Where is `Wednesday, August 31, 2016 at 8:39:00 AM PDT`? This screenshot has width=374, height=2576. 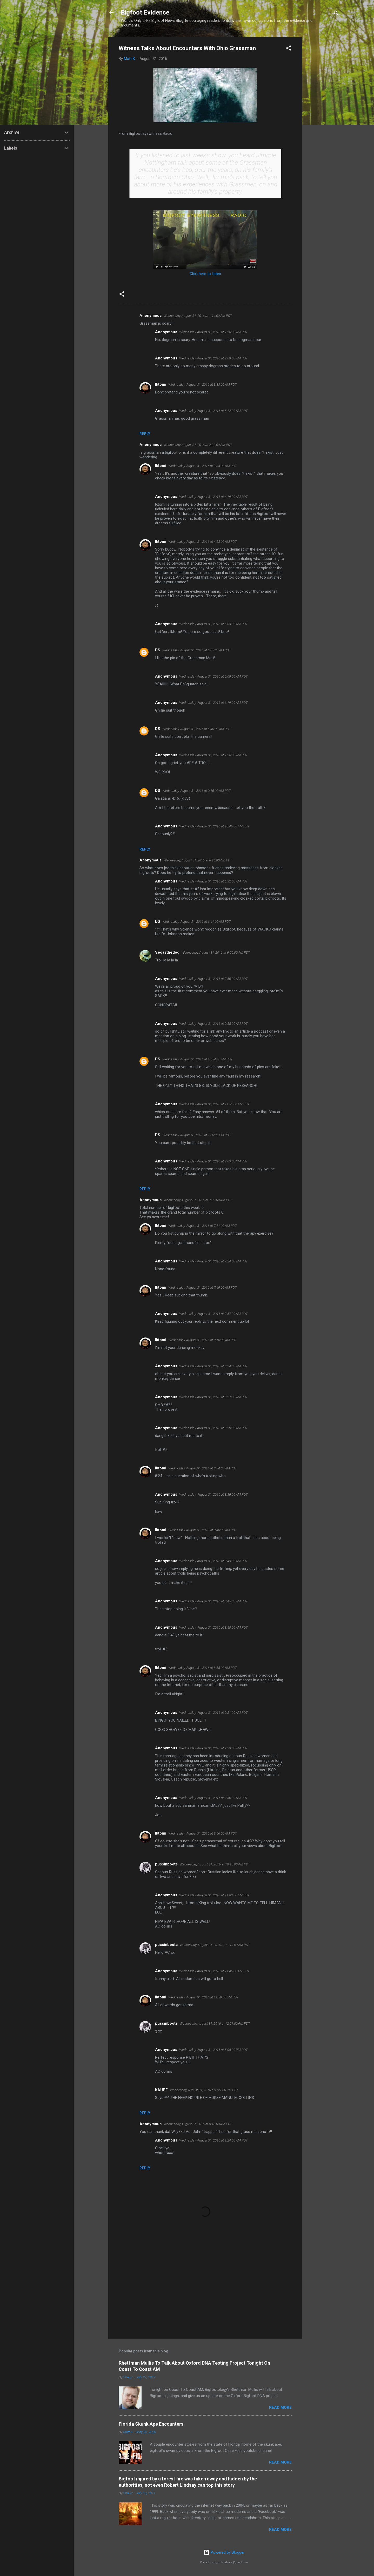 Wednesday, August 31, 2016 at 8:39:00 AM PDT is located at coordinates (213, 1494).